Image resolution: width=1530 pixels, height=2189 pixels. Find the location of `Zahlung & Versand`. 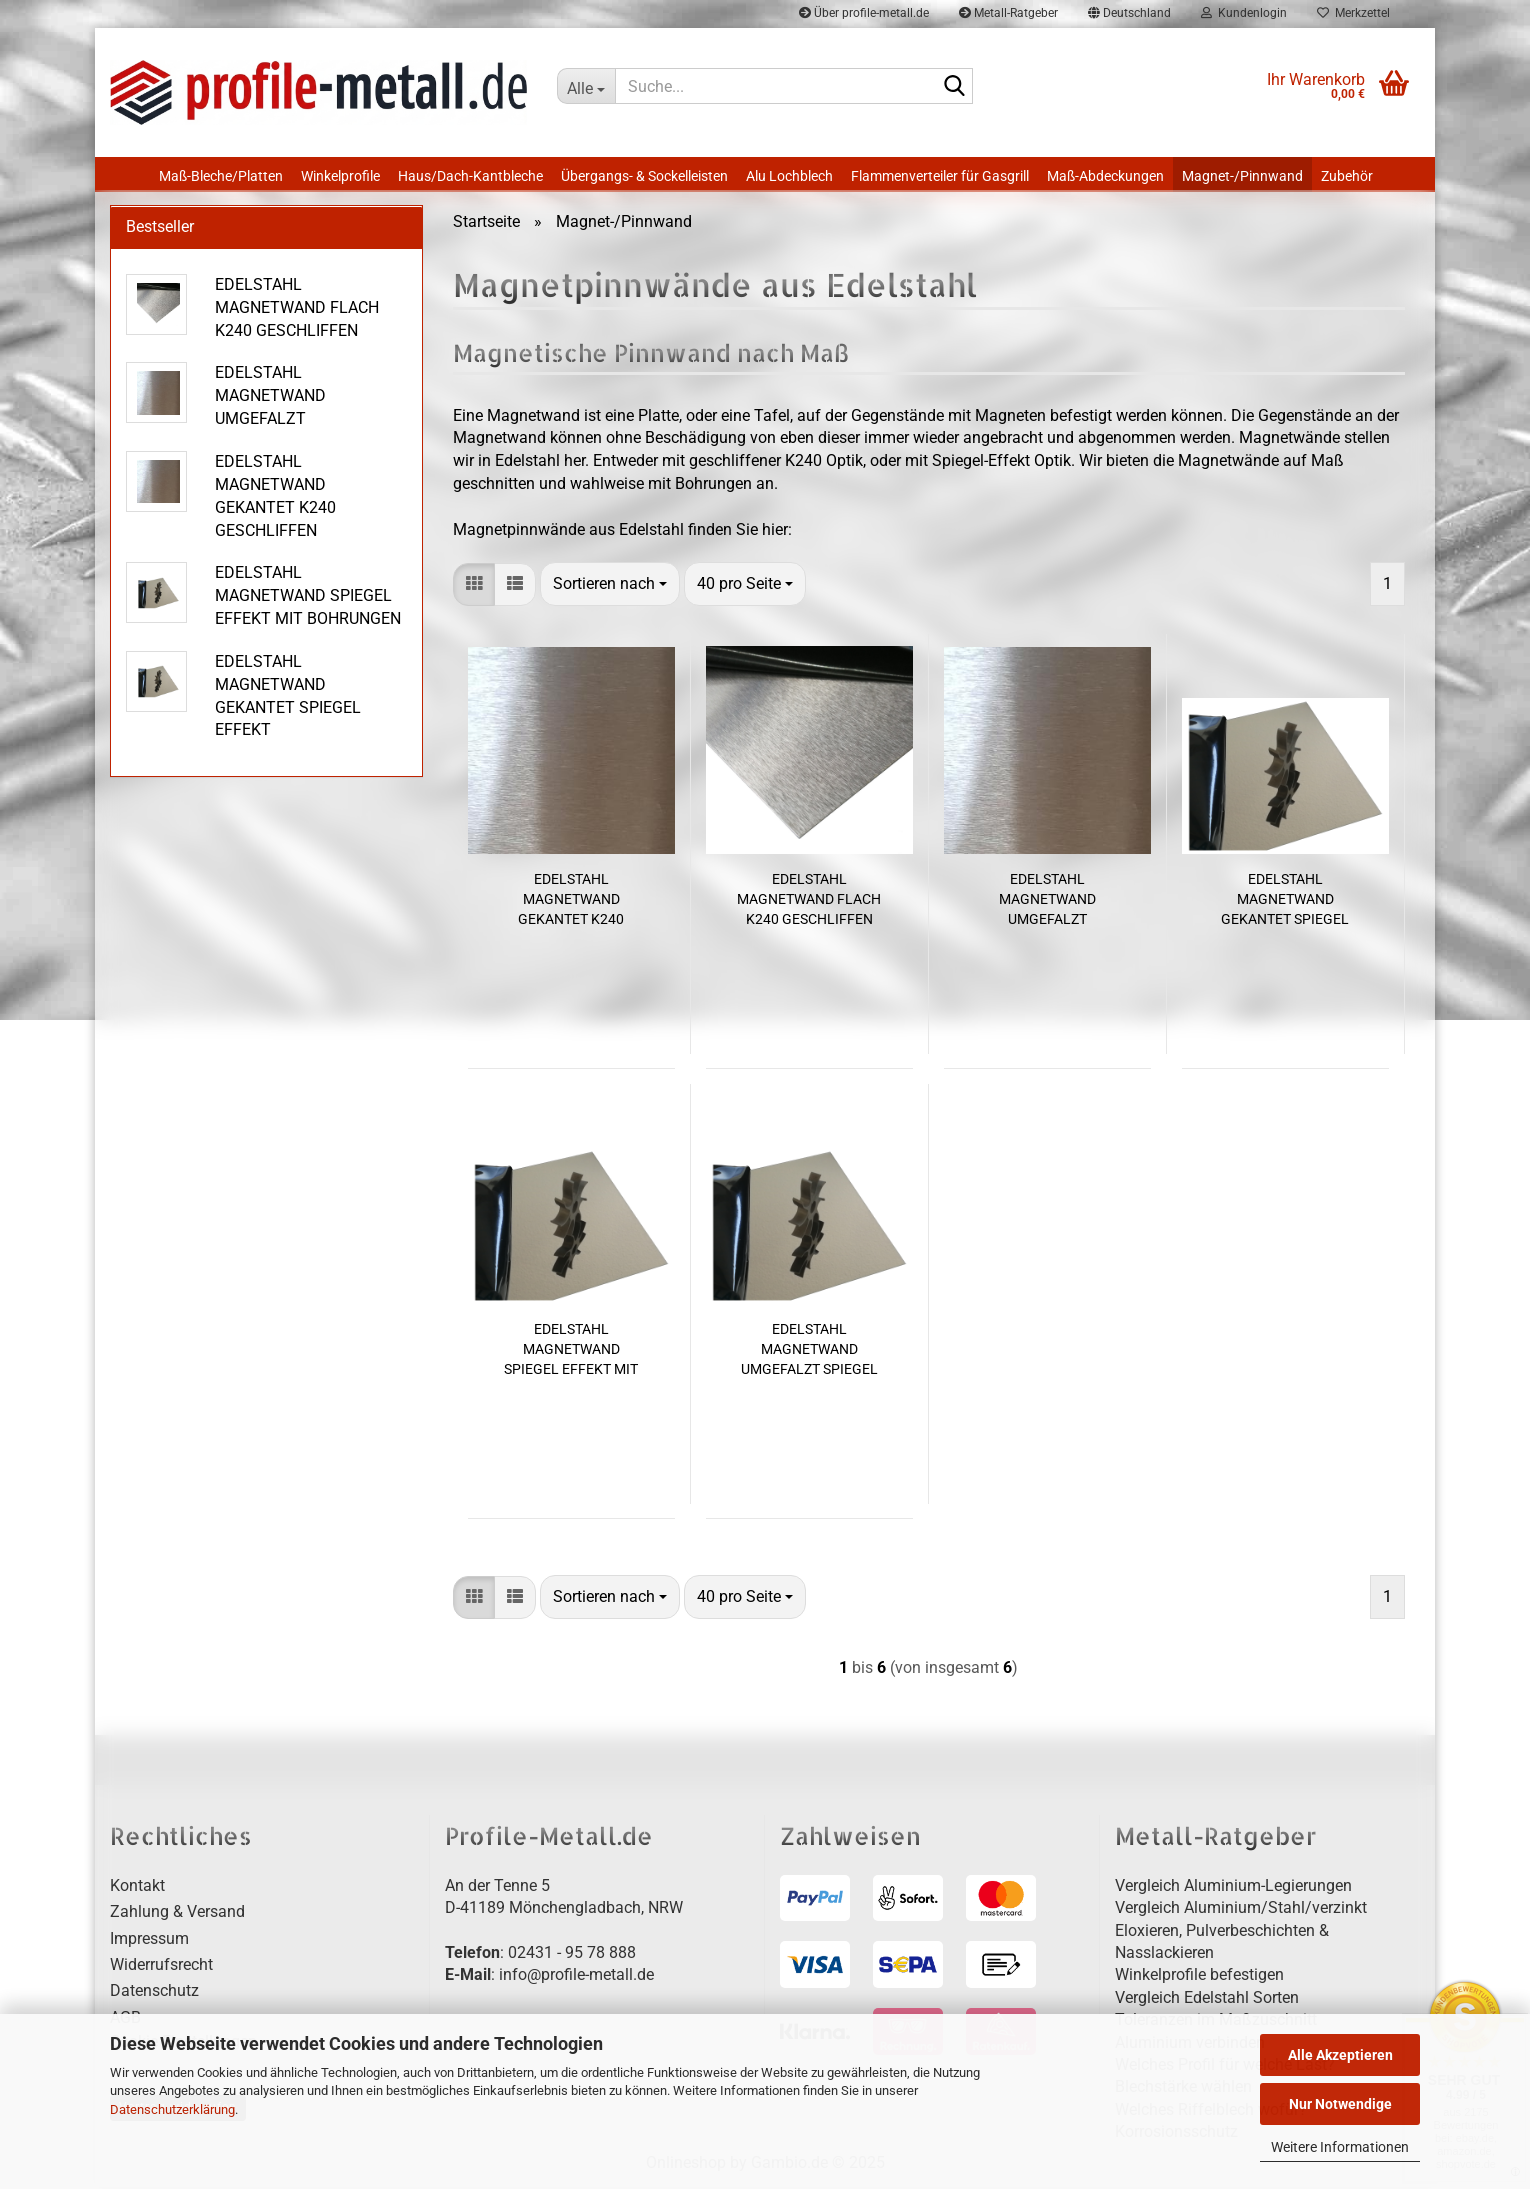

Zahlung & Versand is located at coordinates (177, 1914).